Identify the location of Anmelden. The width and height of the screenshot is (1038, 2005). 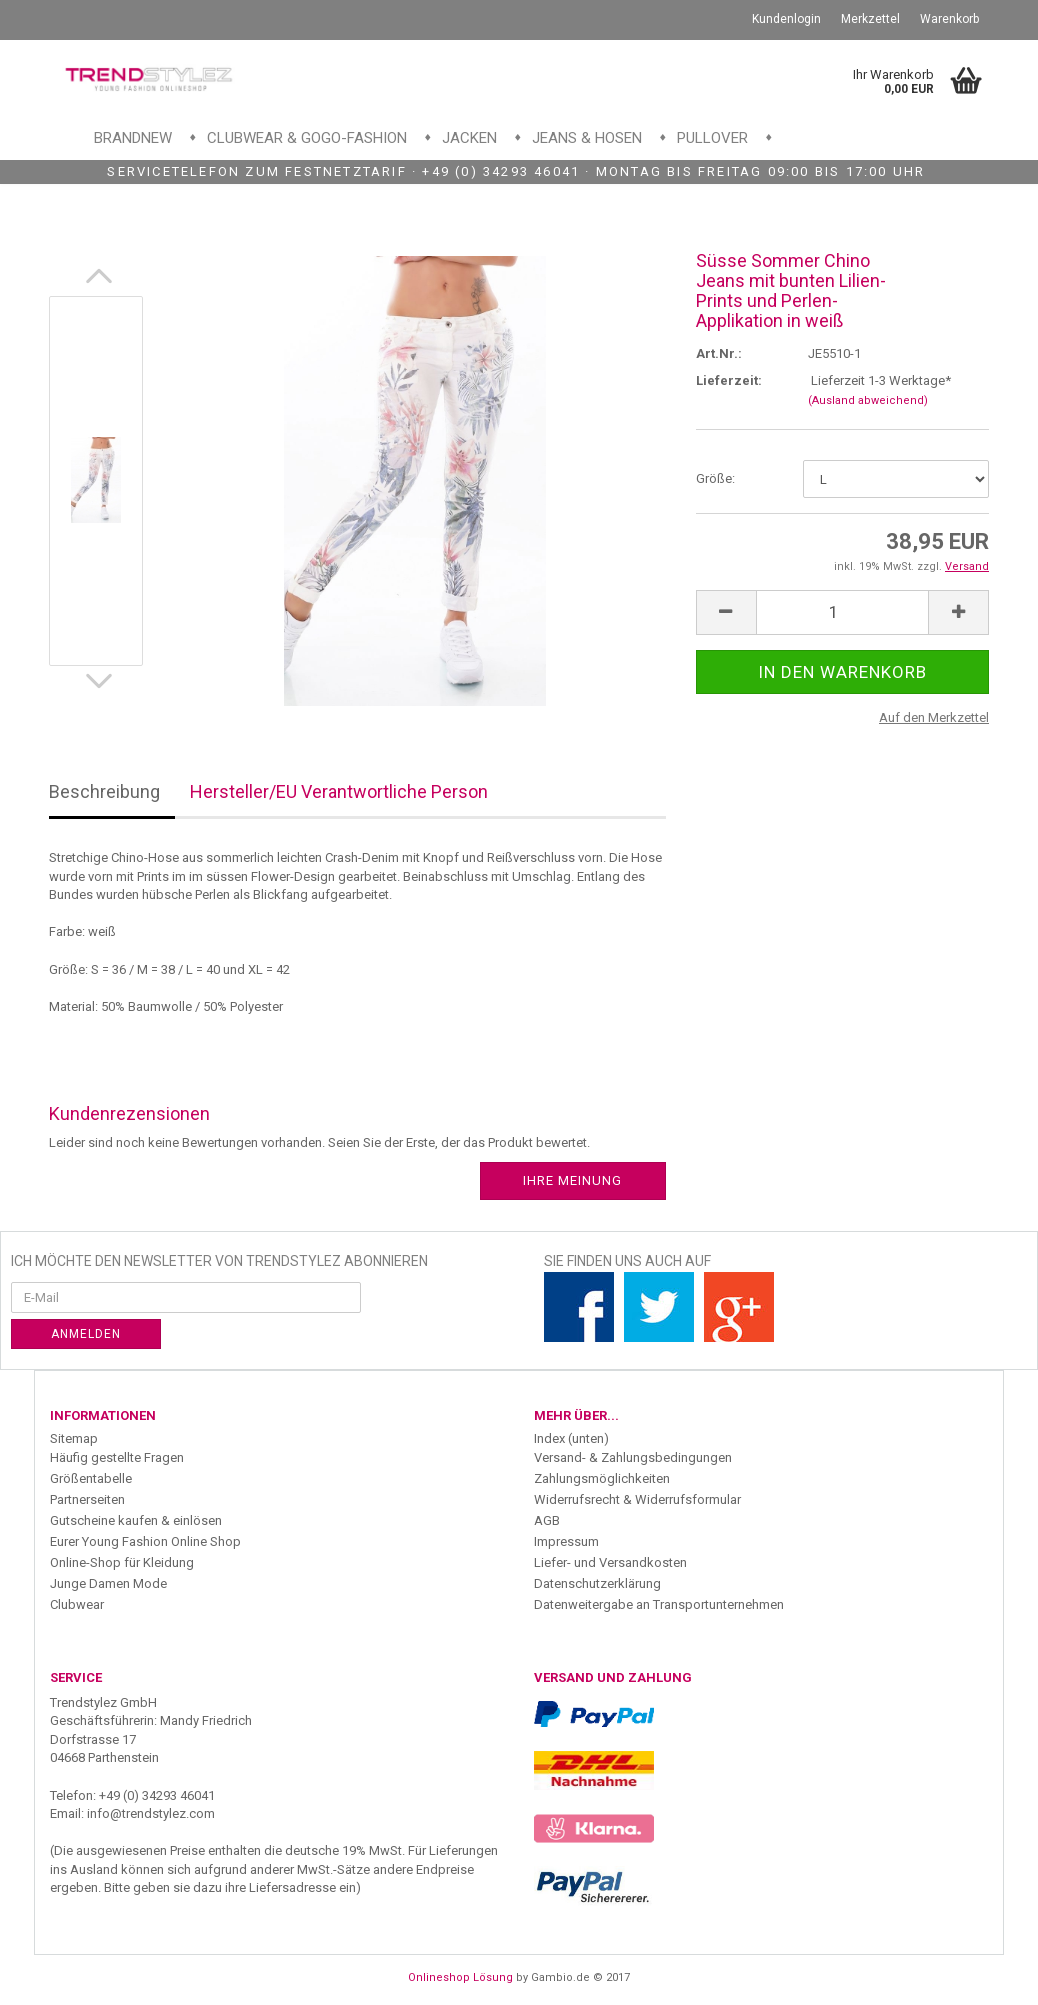
(86, 1334).